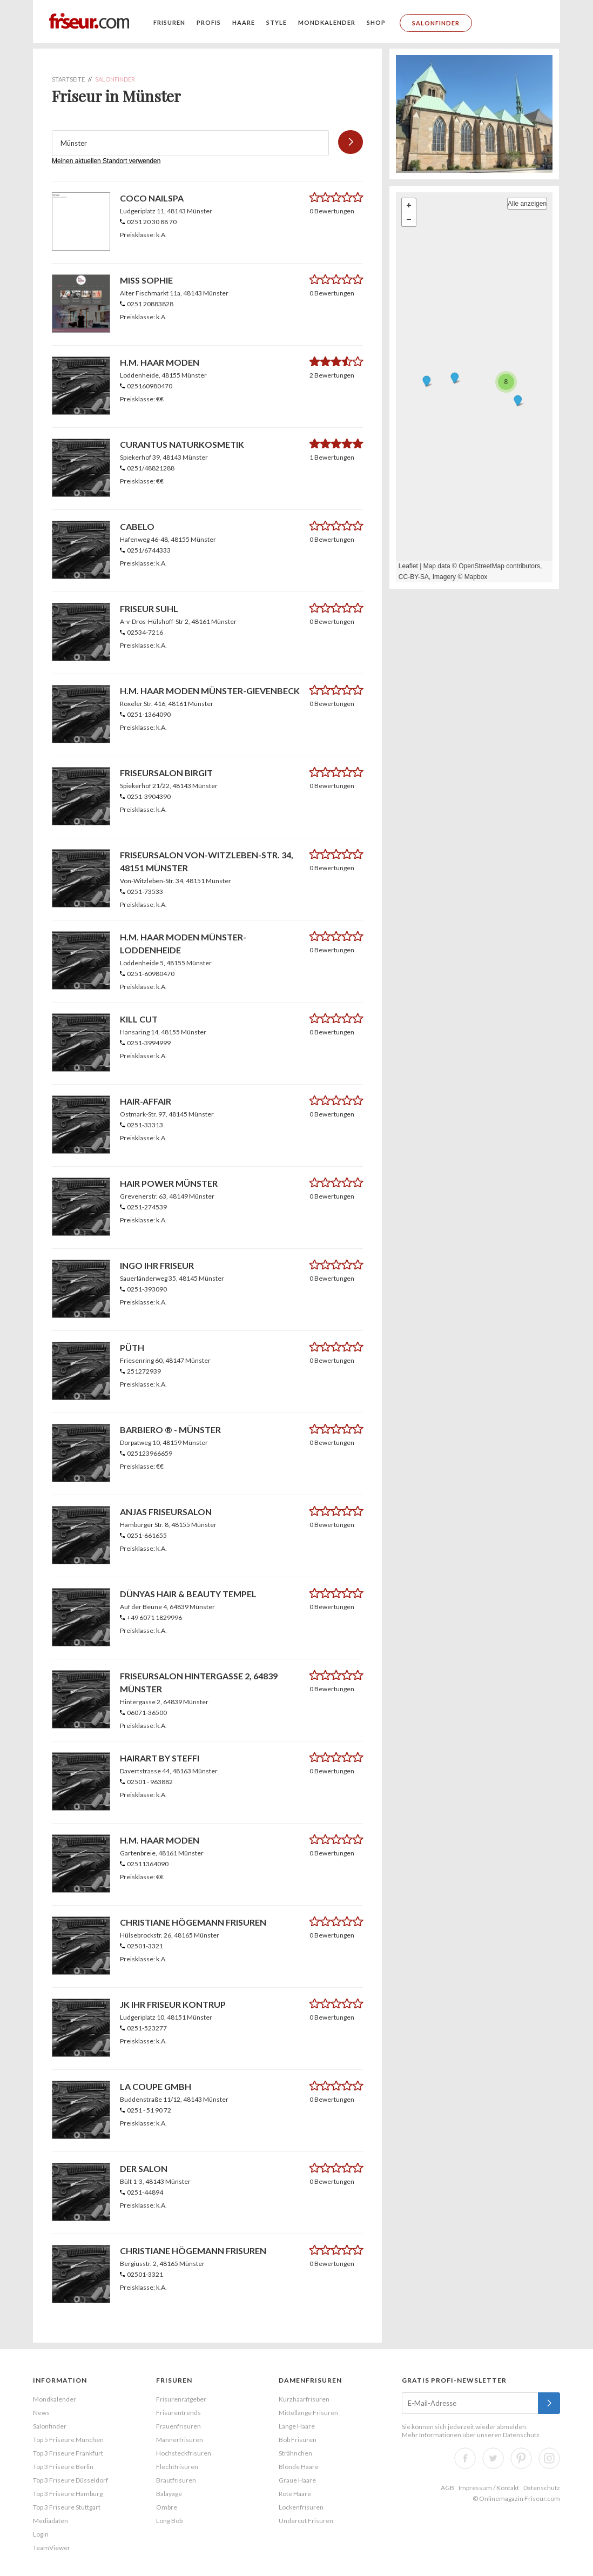 Image resolution: width=593 pixels, height=2576 pixels. Describe the element at coordinates (179, 2440) in the screenshot. I see `Männerfrisuren` at that location.